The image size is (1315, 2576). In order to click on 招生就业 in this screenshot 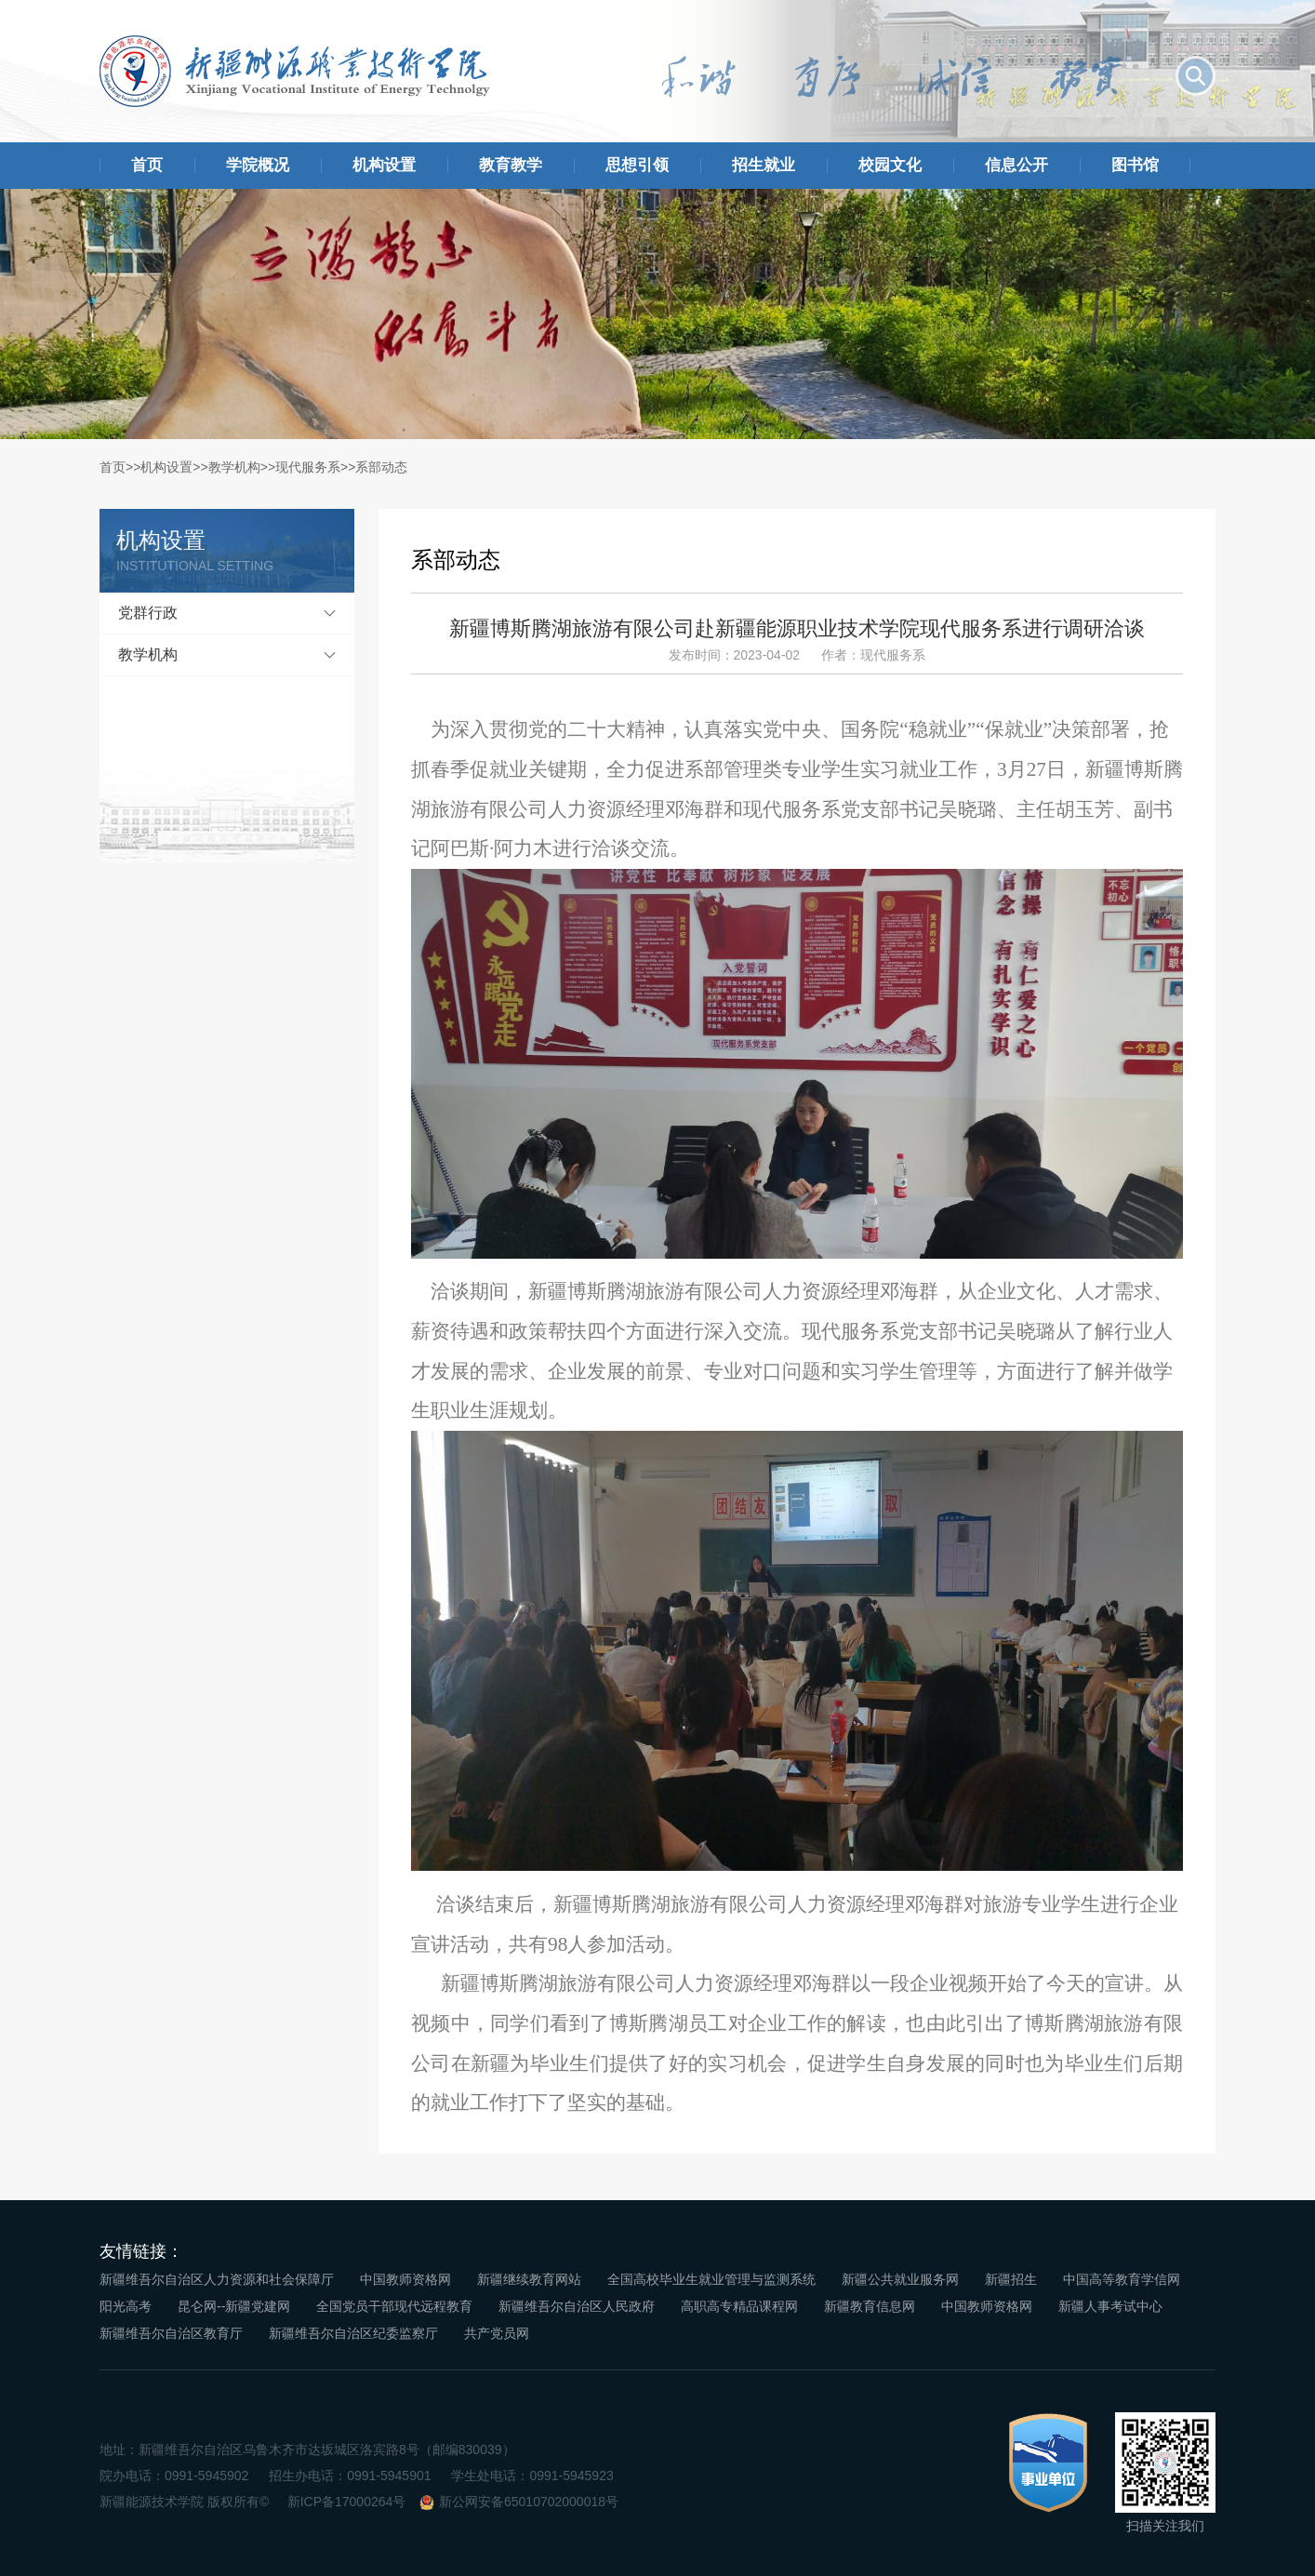, I will do `click(763, 165)`.